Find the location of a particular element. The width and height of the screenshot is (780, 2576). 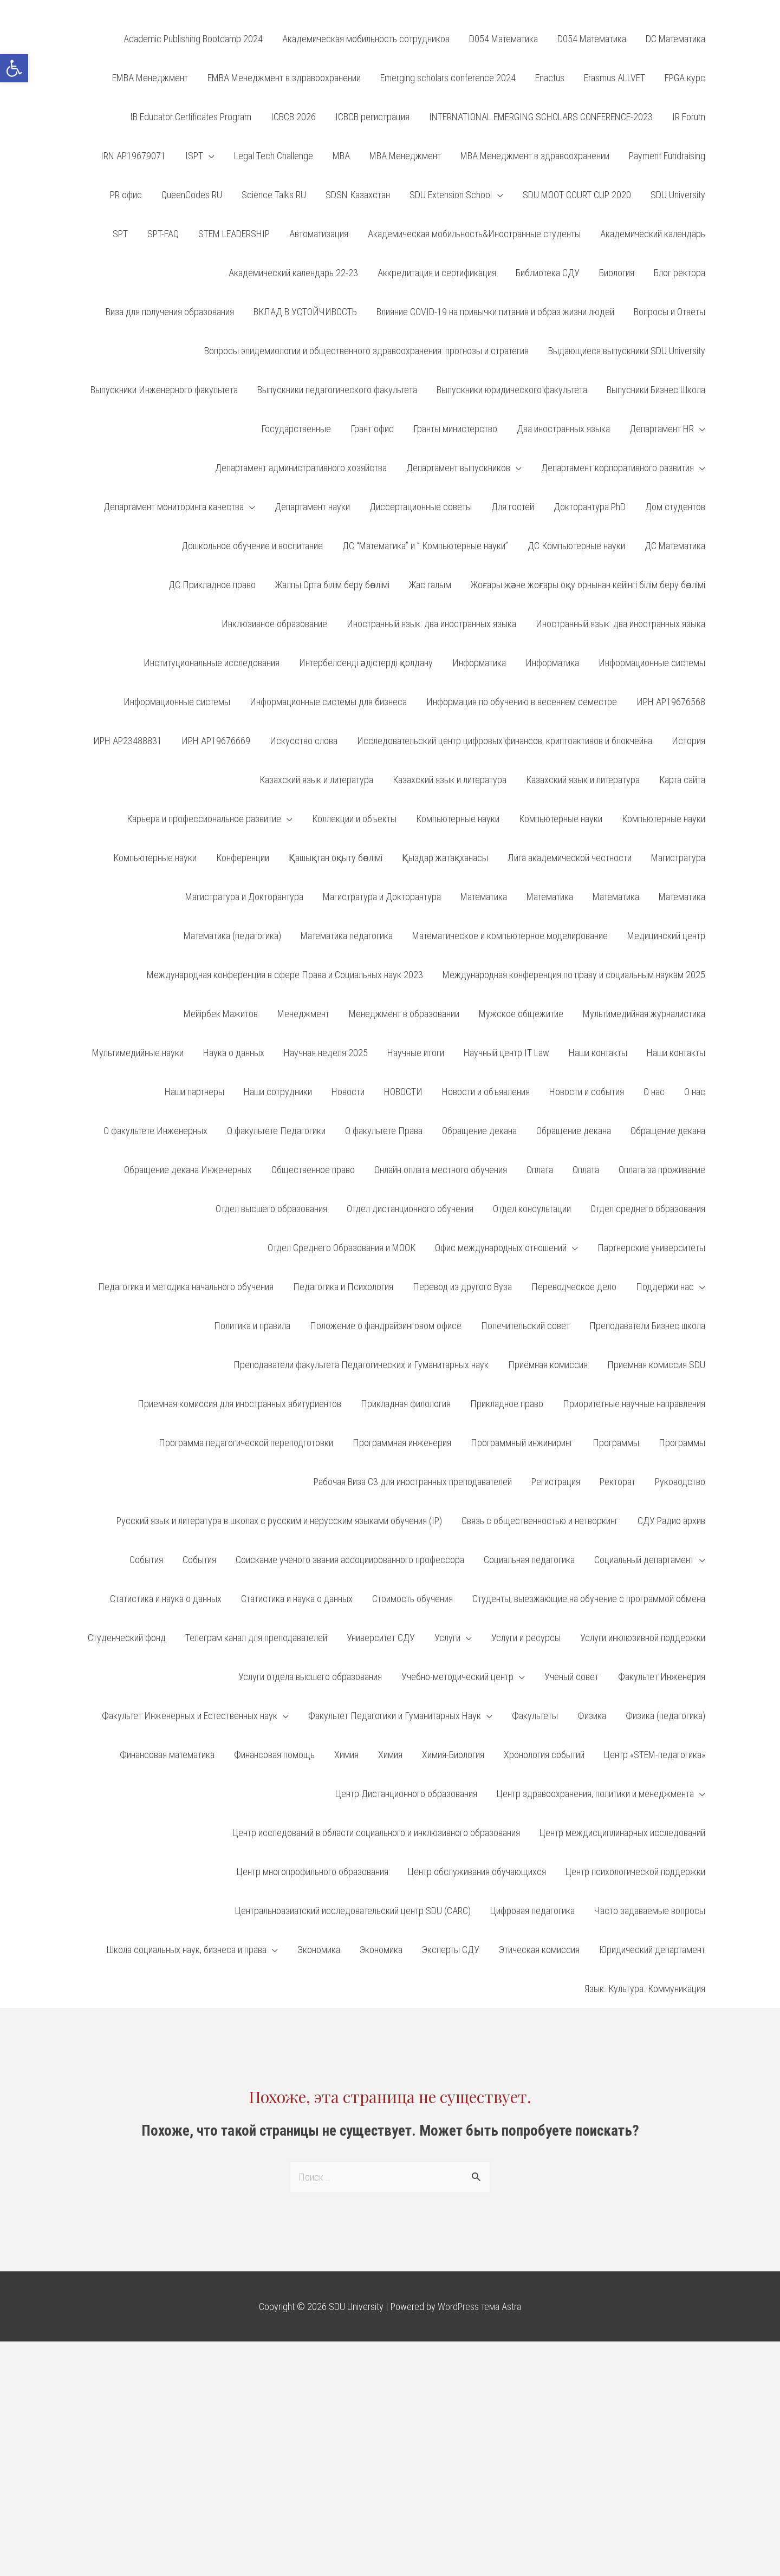

WordPress тема Astra is located at coordinates (479, 2306).